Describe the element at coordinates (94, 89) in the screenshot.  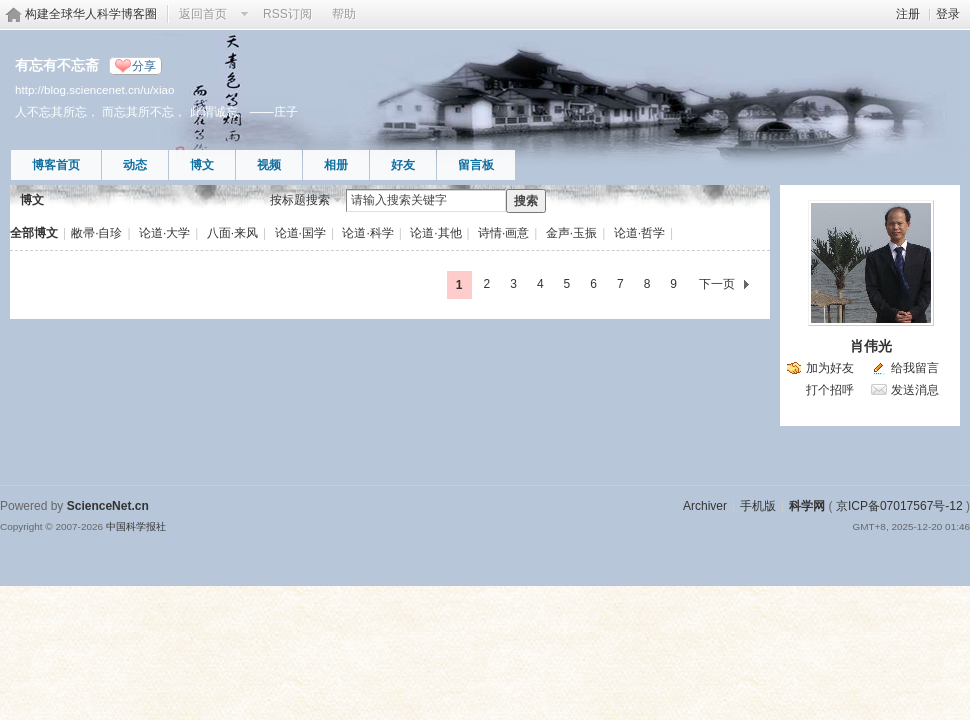
I see `http://blog.sciencenet.cn/u/xiao` at that location.